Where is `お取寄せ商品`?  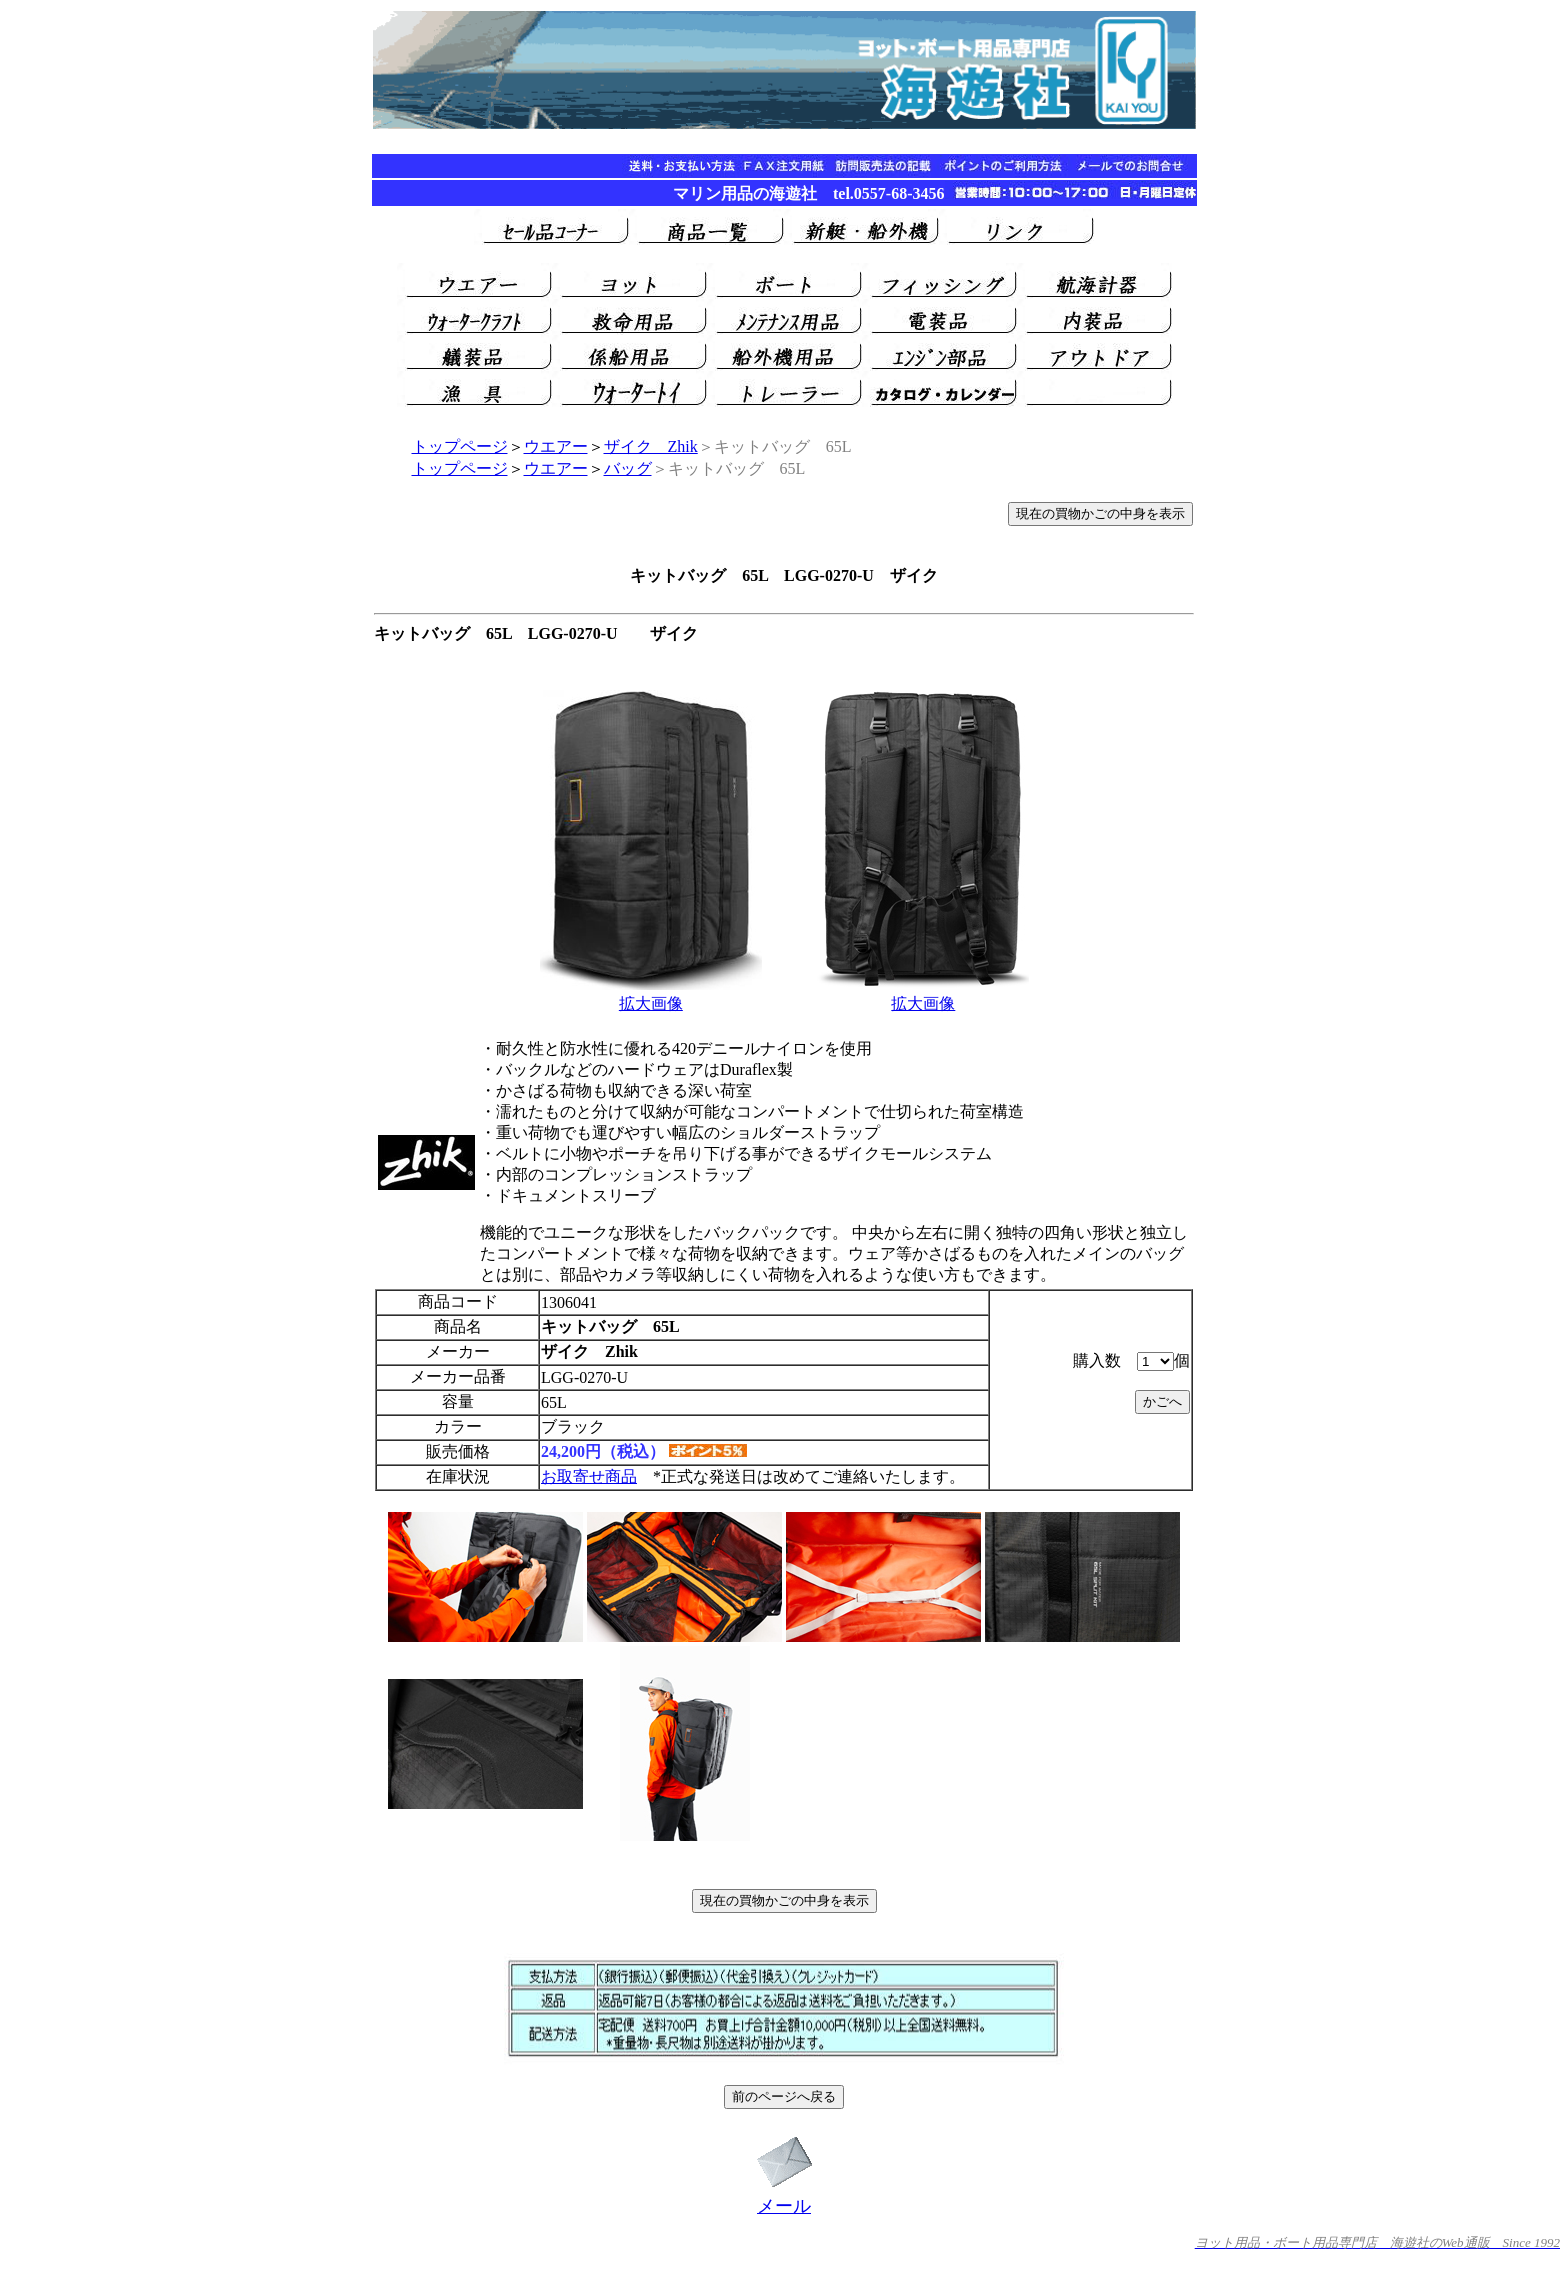 お取寄せ商品 is located at coordinates (589, 1476).